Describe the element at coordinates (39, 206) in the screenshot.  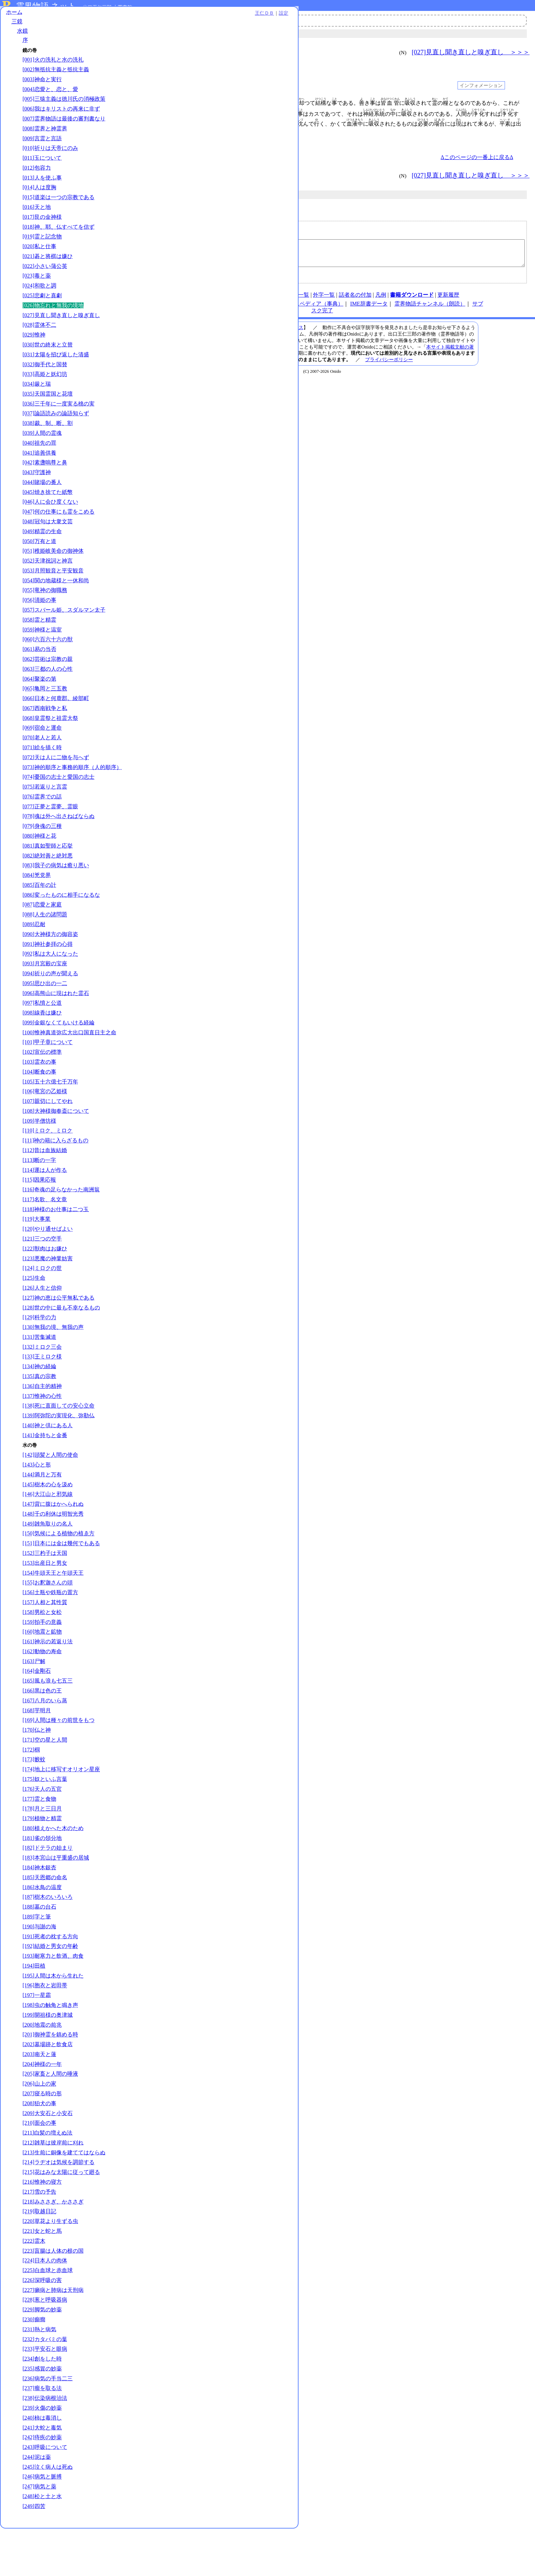
I see `[014]人は度胸` at that location.